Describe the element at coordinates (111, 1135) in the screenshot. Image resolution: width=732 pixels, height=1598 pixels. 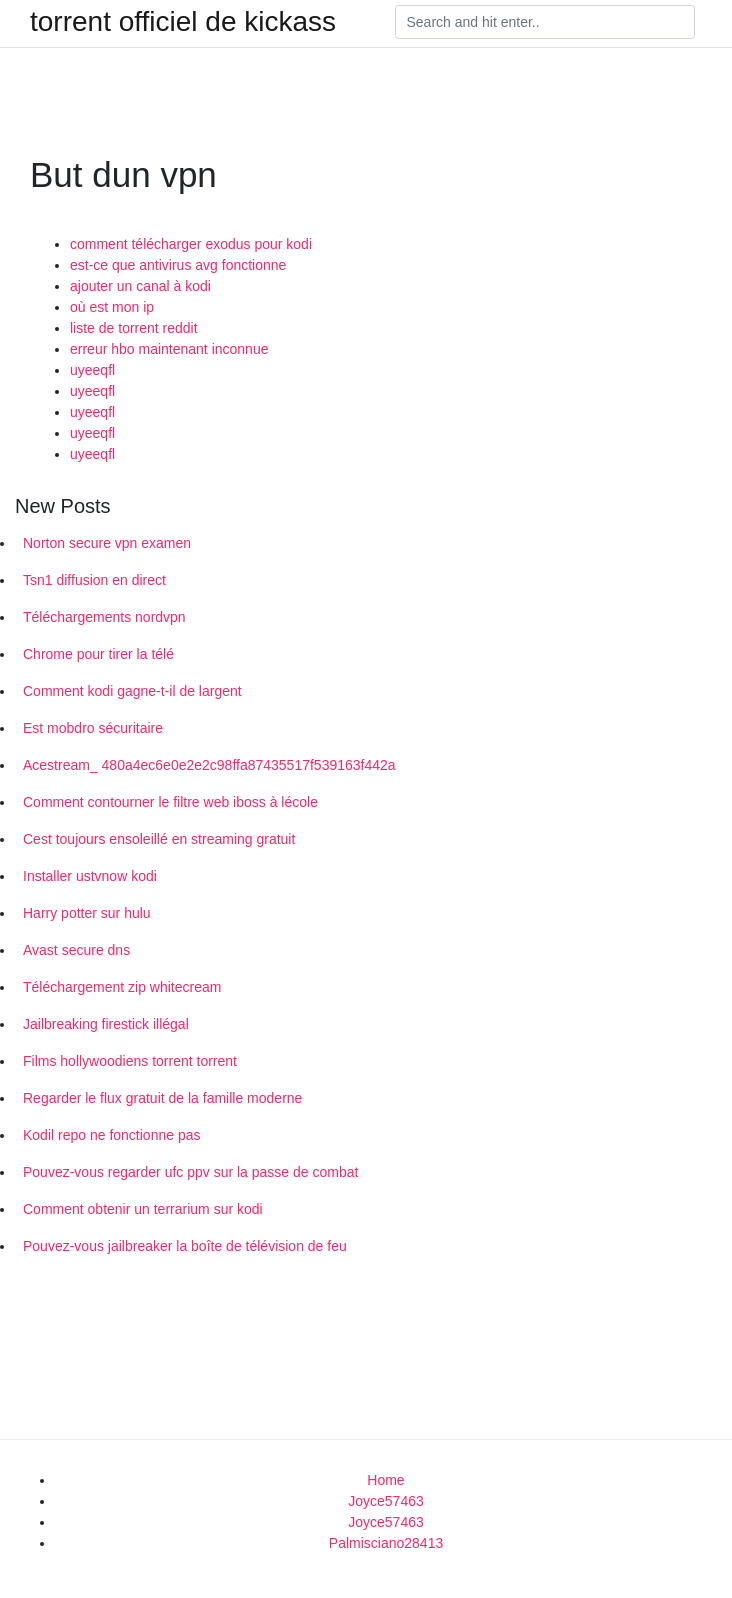
I see `Kodil repo ne fonctionne pas` at that location.